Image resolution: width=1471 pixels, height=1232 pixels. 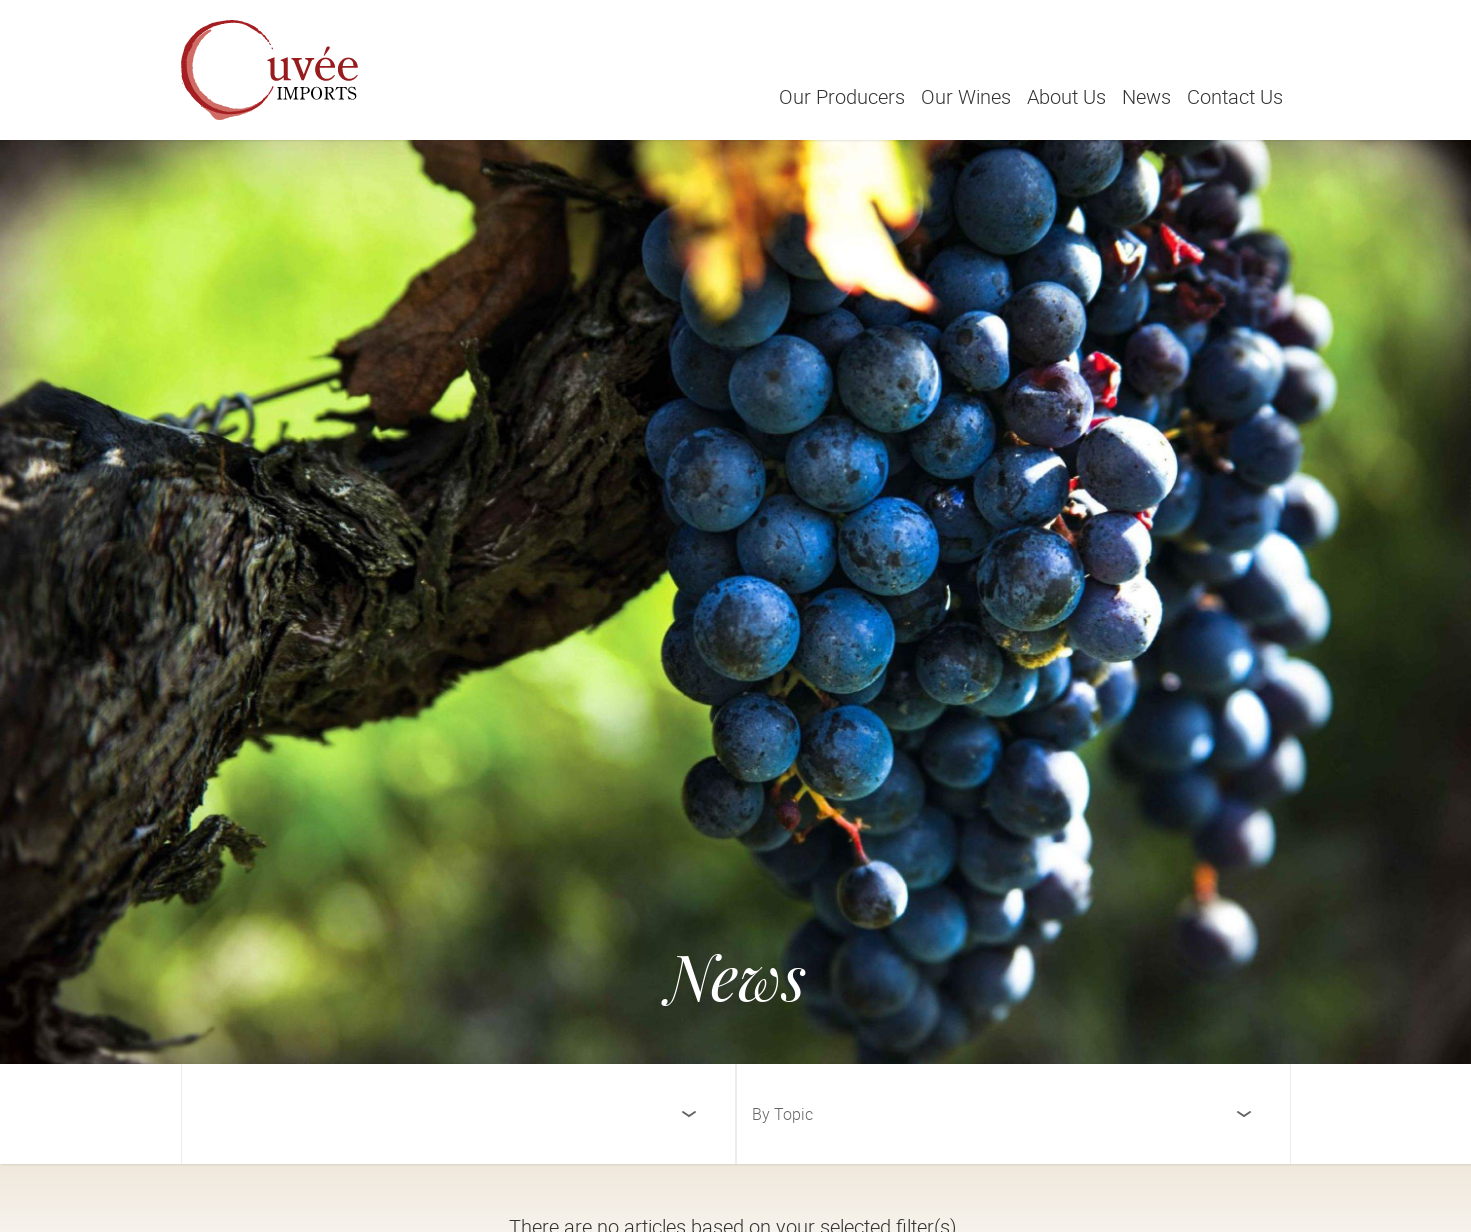 What do you see at coordinates (269, 70) in the screenshot?
I see `[Cuvée Imports]` at bounding box center [269, 70].